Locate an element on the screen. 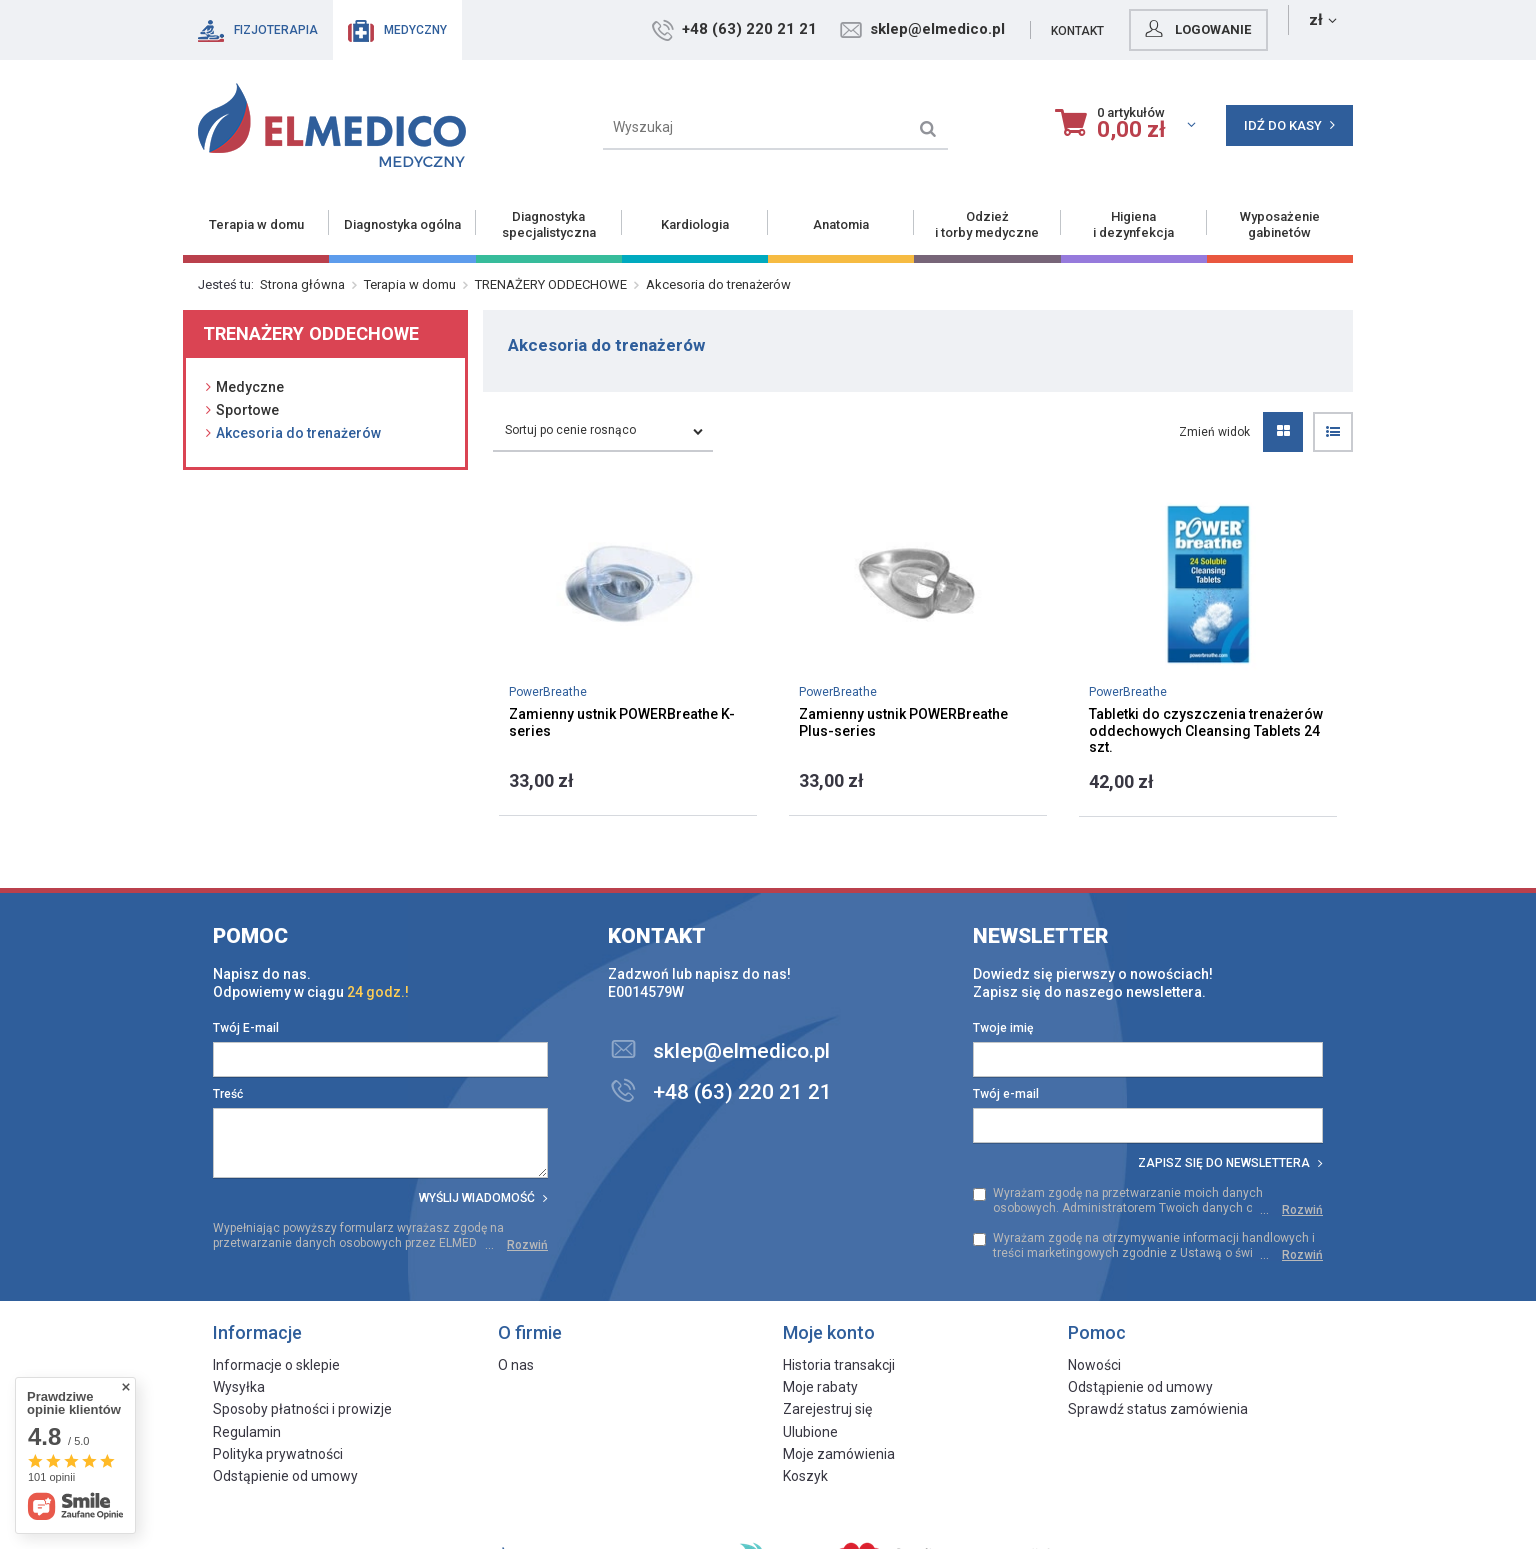  Newsletter is located at coordinates (1041, 936).